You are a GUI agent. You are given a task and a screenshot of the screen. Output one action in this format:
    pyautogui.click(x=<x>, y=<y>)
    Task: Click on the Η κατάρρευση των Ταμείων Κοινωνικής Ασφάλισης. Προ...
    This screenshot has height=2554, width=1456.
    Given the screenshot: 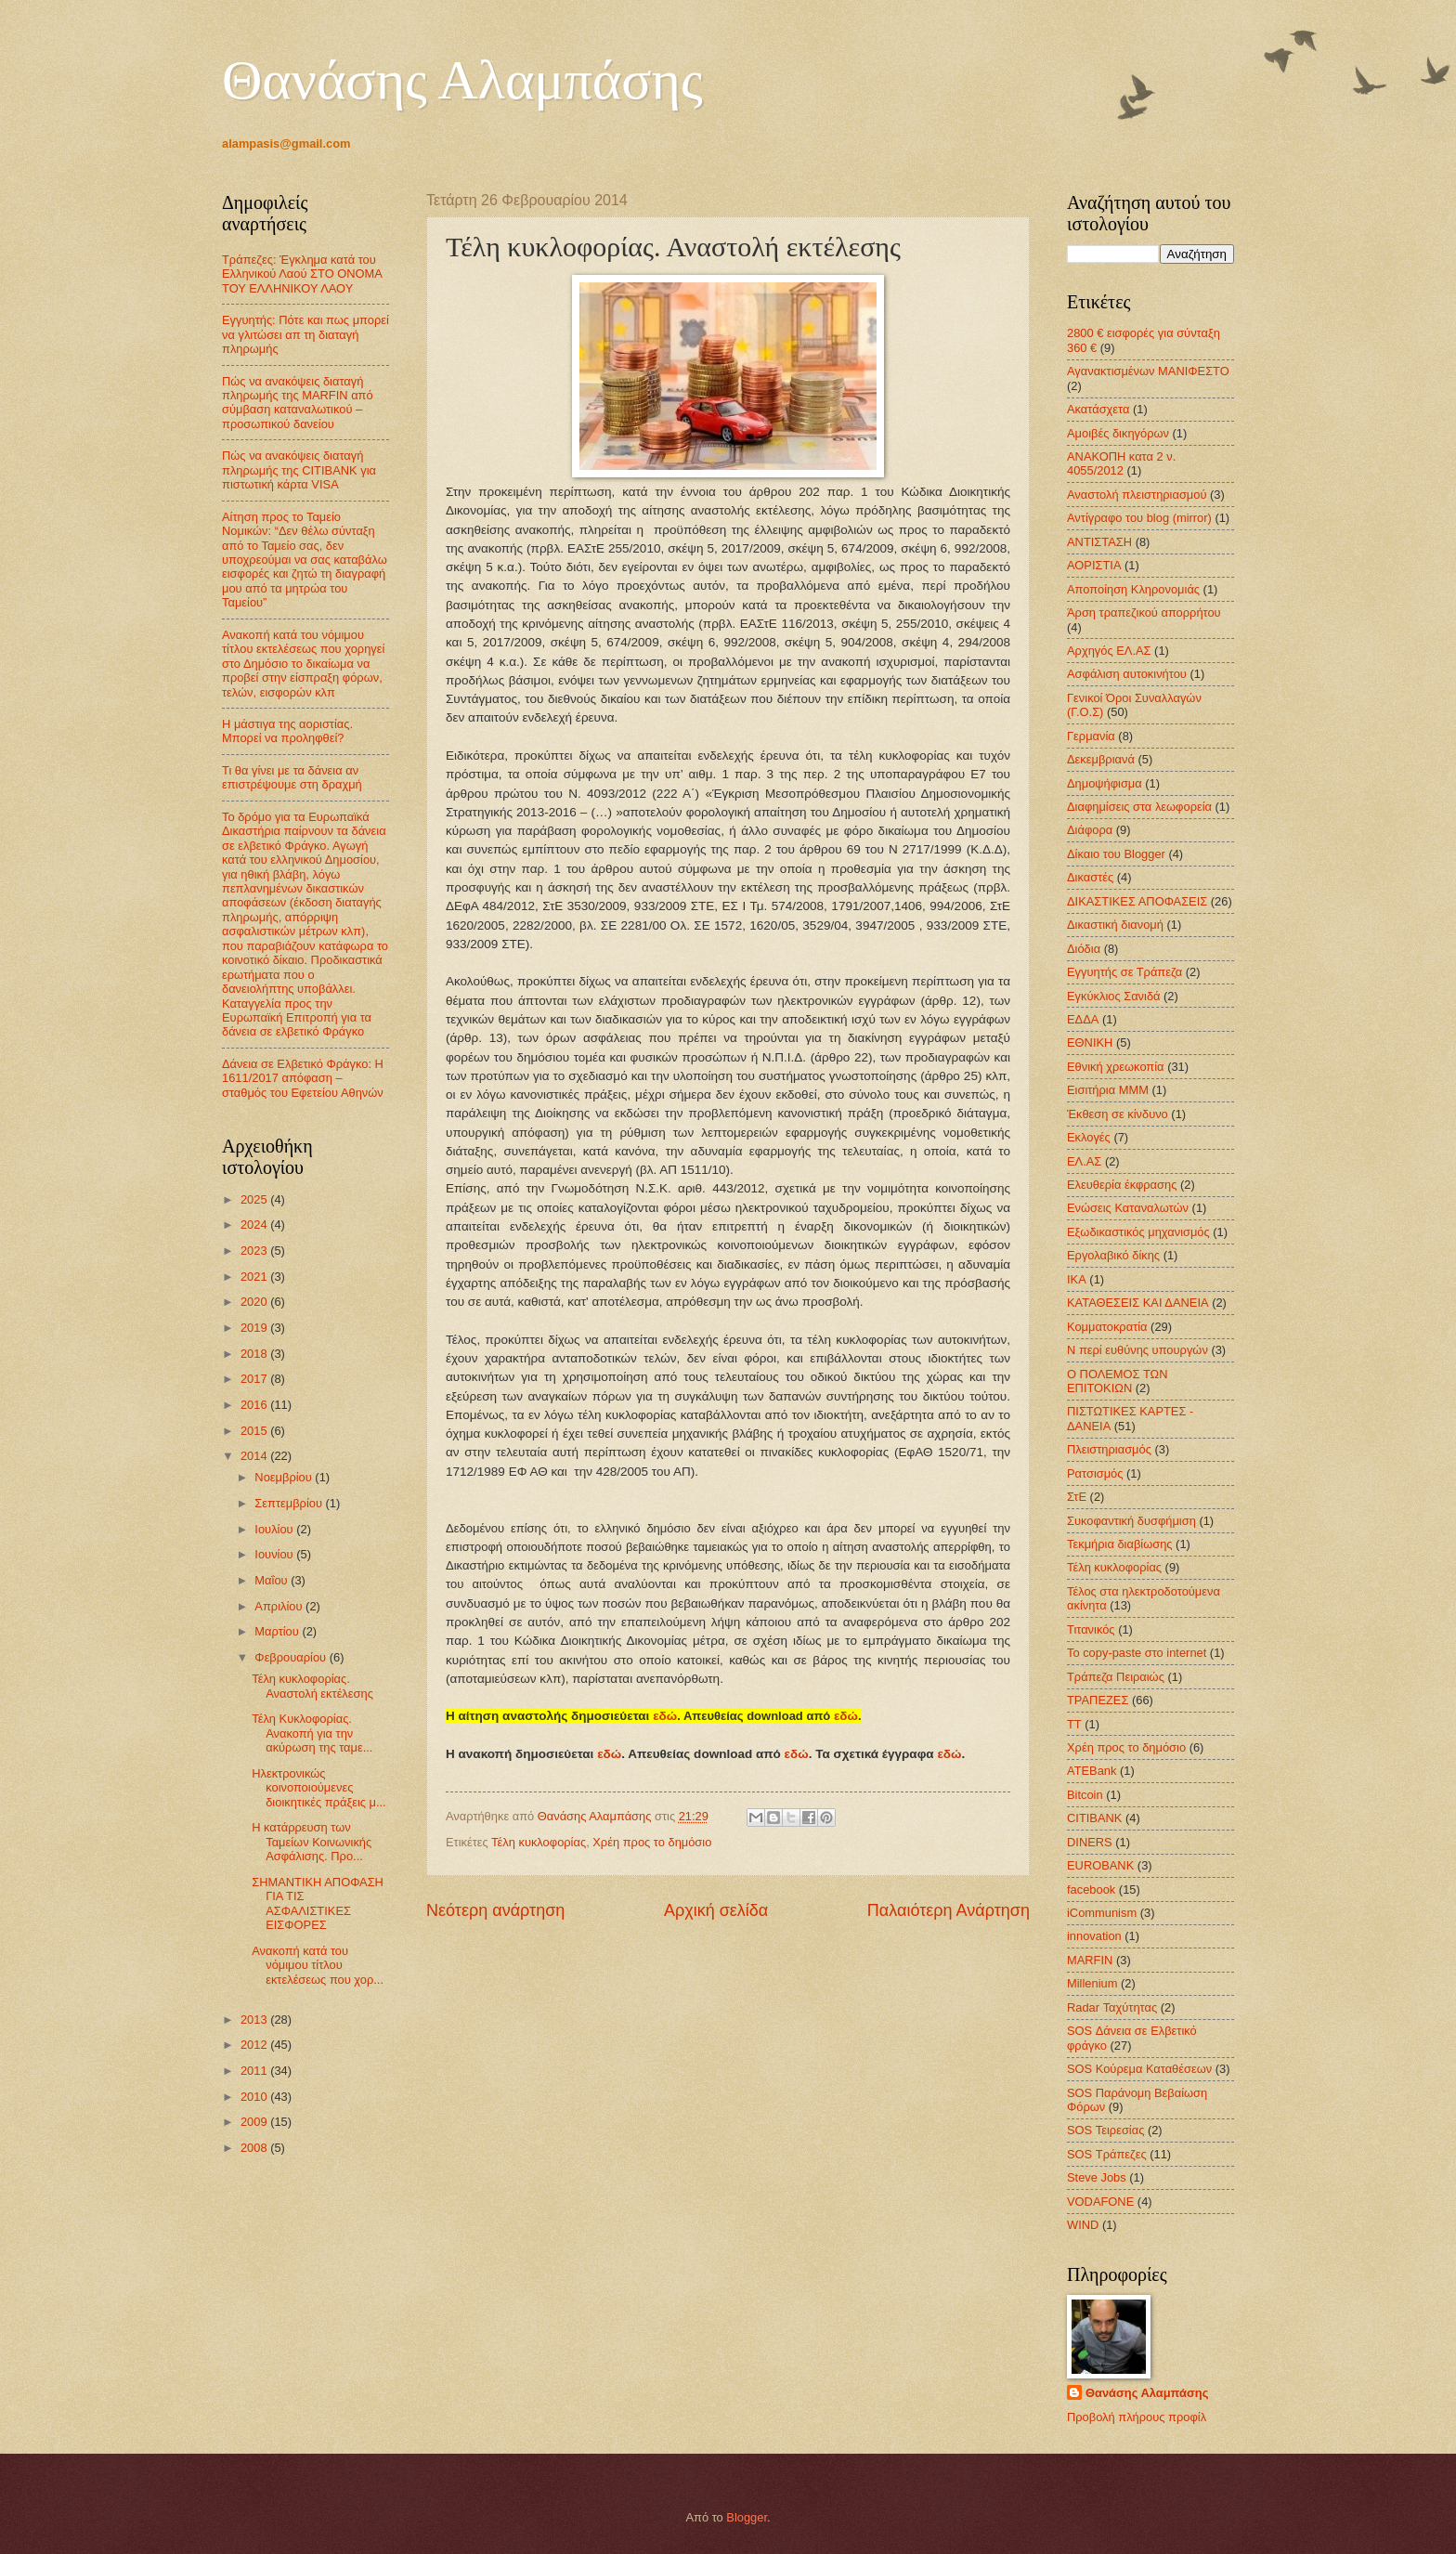 What is the action you would take?
    pyautogui.click(x=311, y=1841)
    